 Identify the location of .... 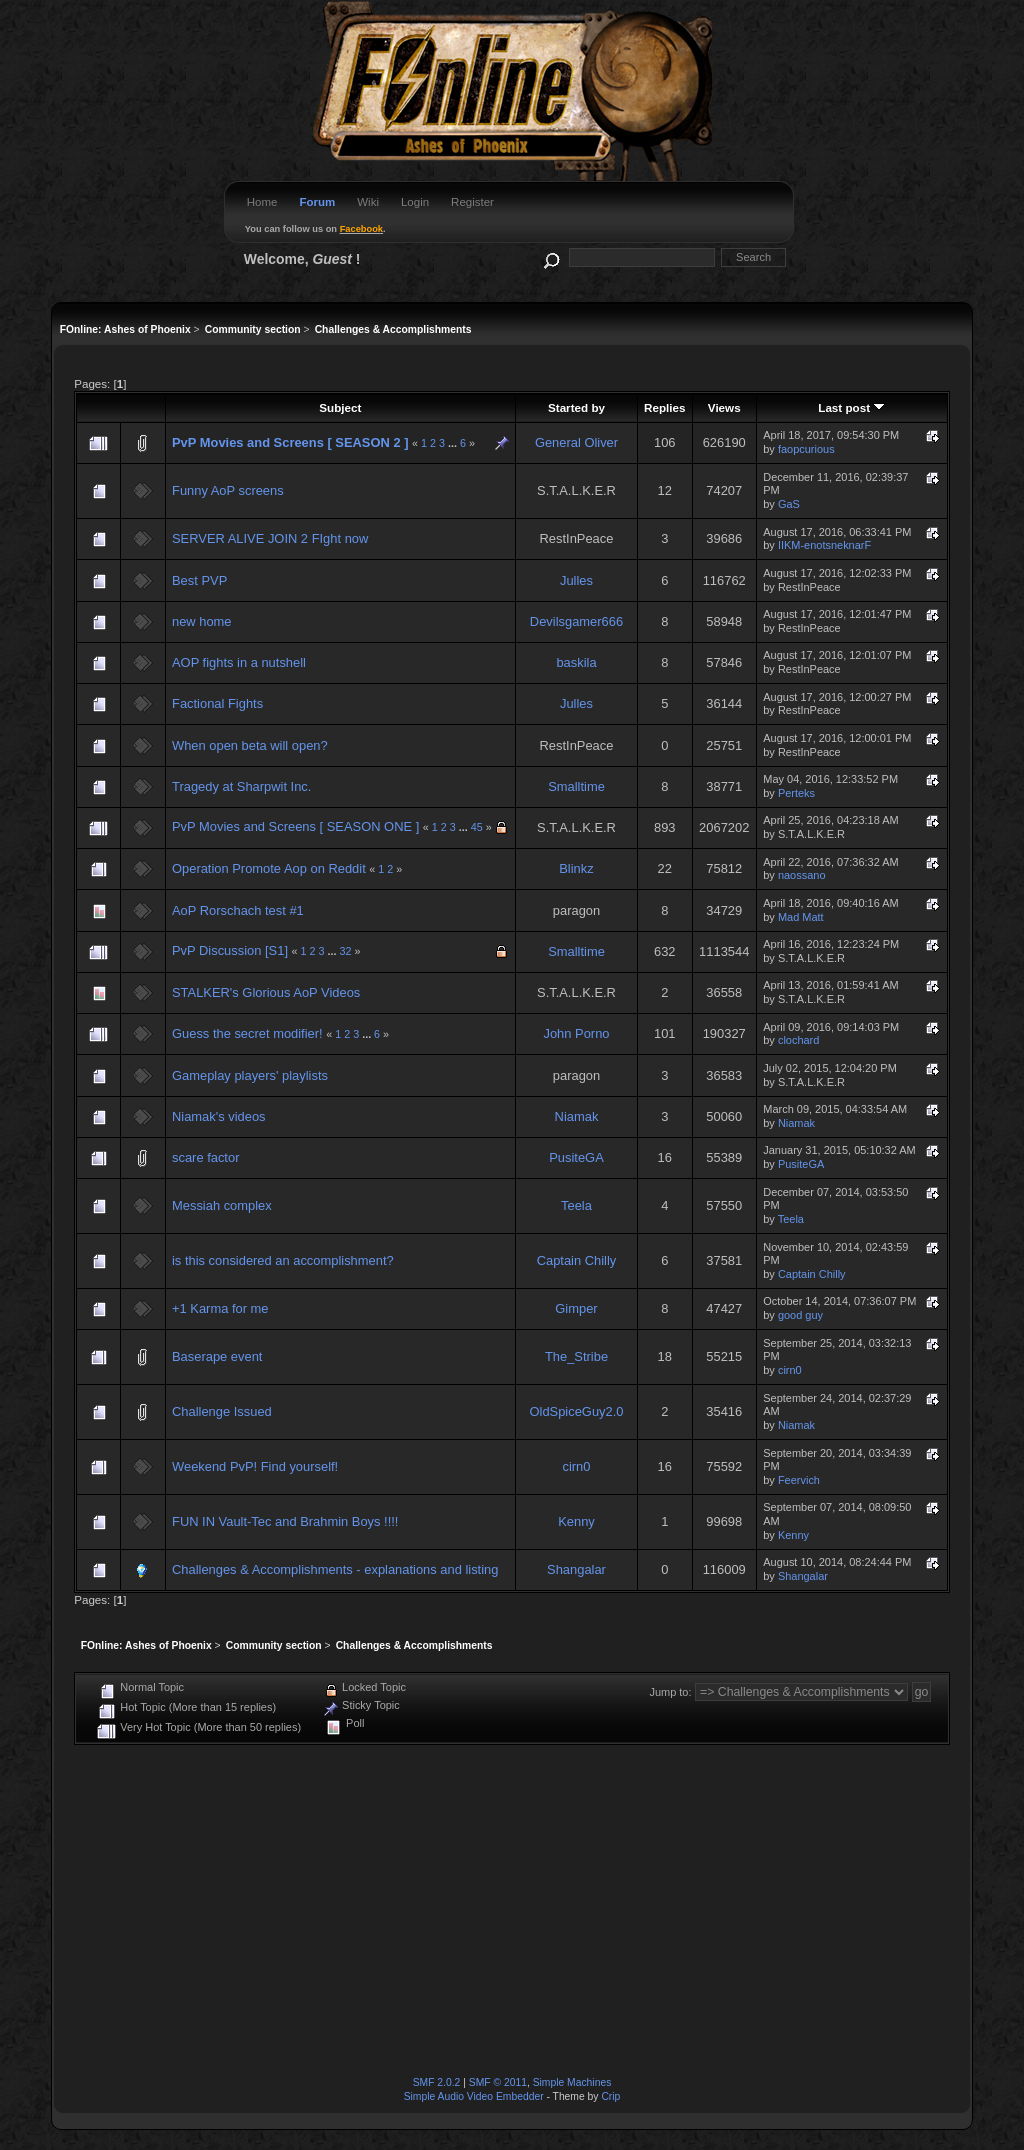
(454, 443).